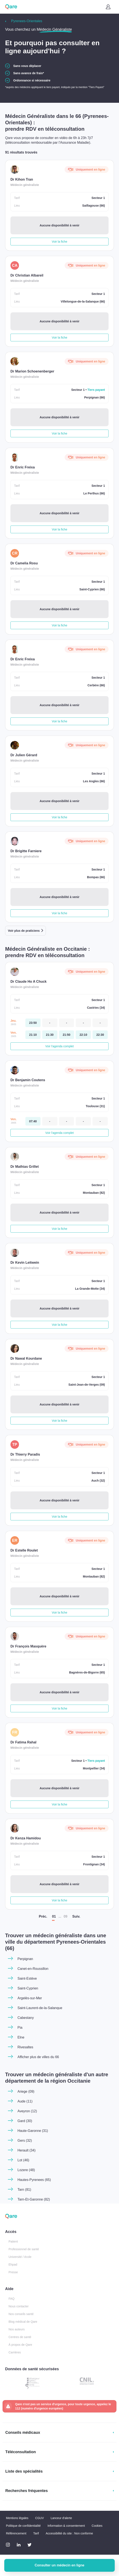  Describe the element at coordinates (19, 2027) in the screenshot. I see `Pia` at that location.